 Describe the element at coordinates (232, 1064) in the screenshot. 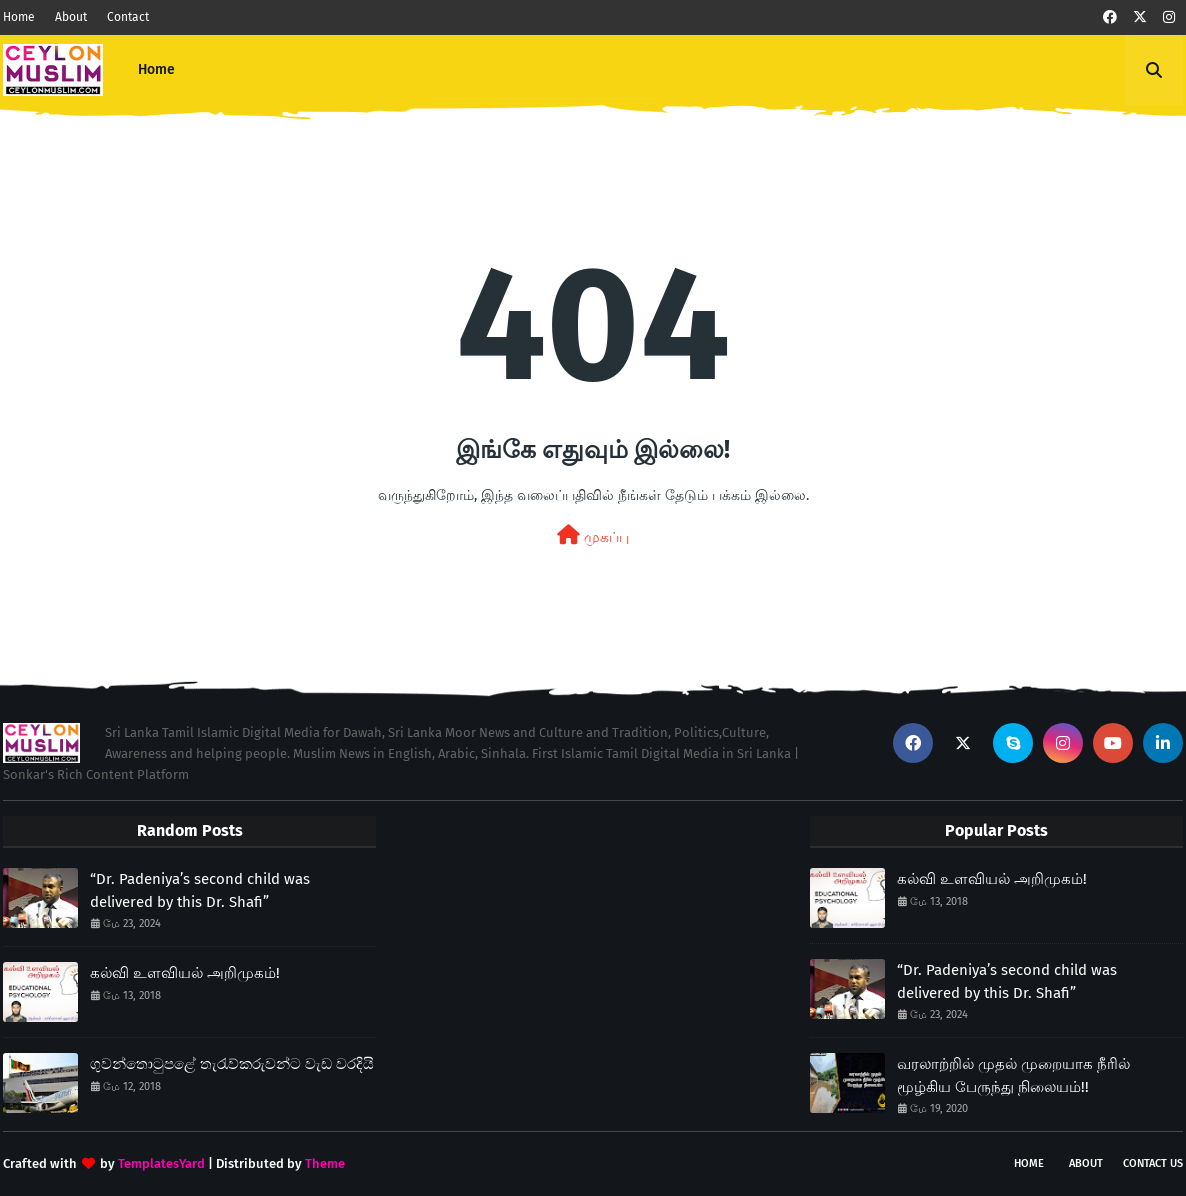

I see `ගුවන්තොටුපළේ තැරැව්කරුවන්ට වැඩ වරදියි` at that location.